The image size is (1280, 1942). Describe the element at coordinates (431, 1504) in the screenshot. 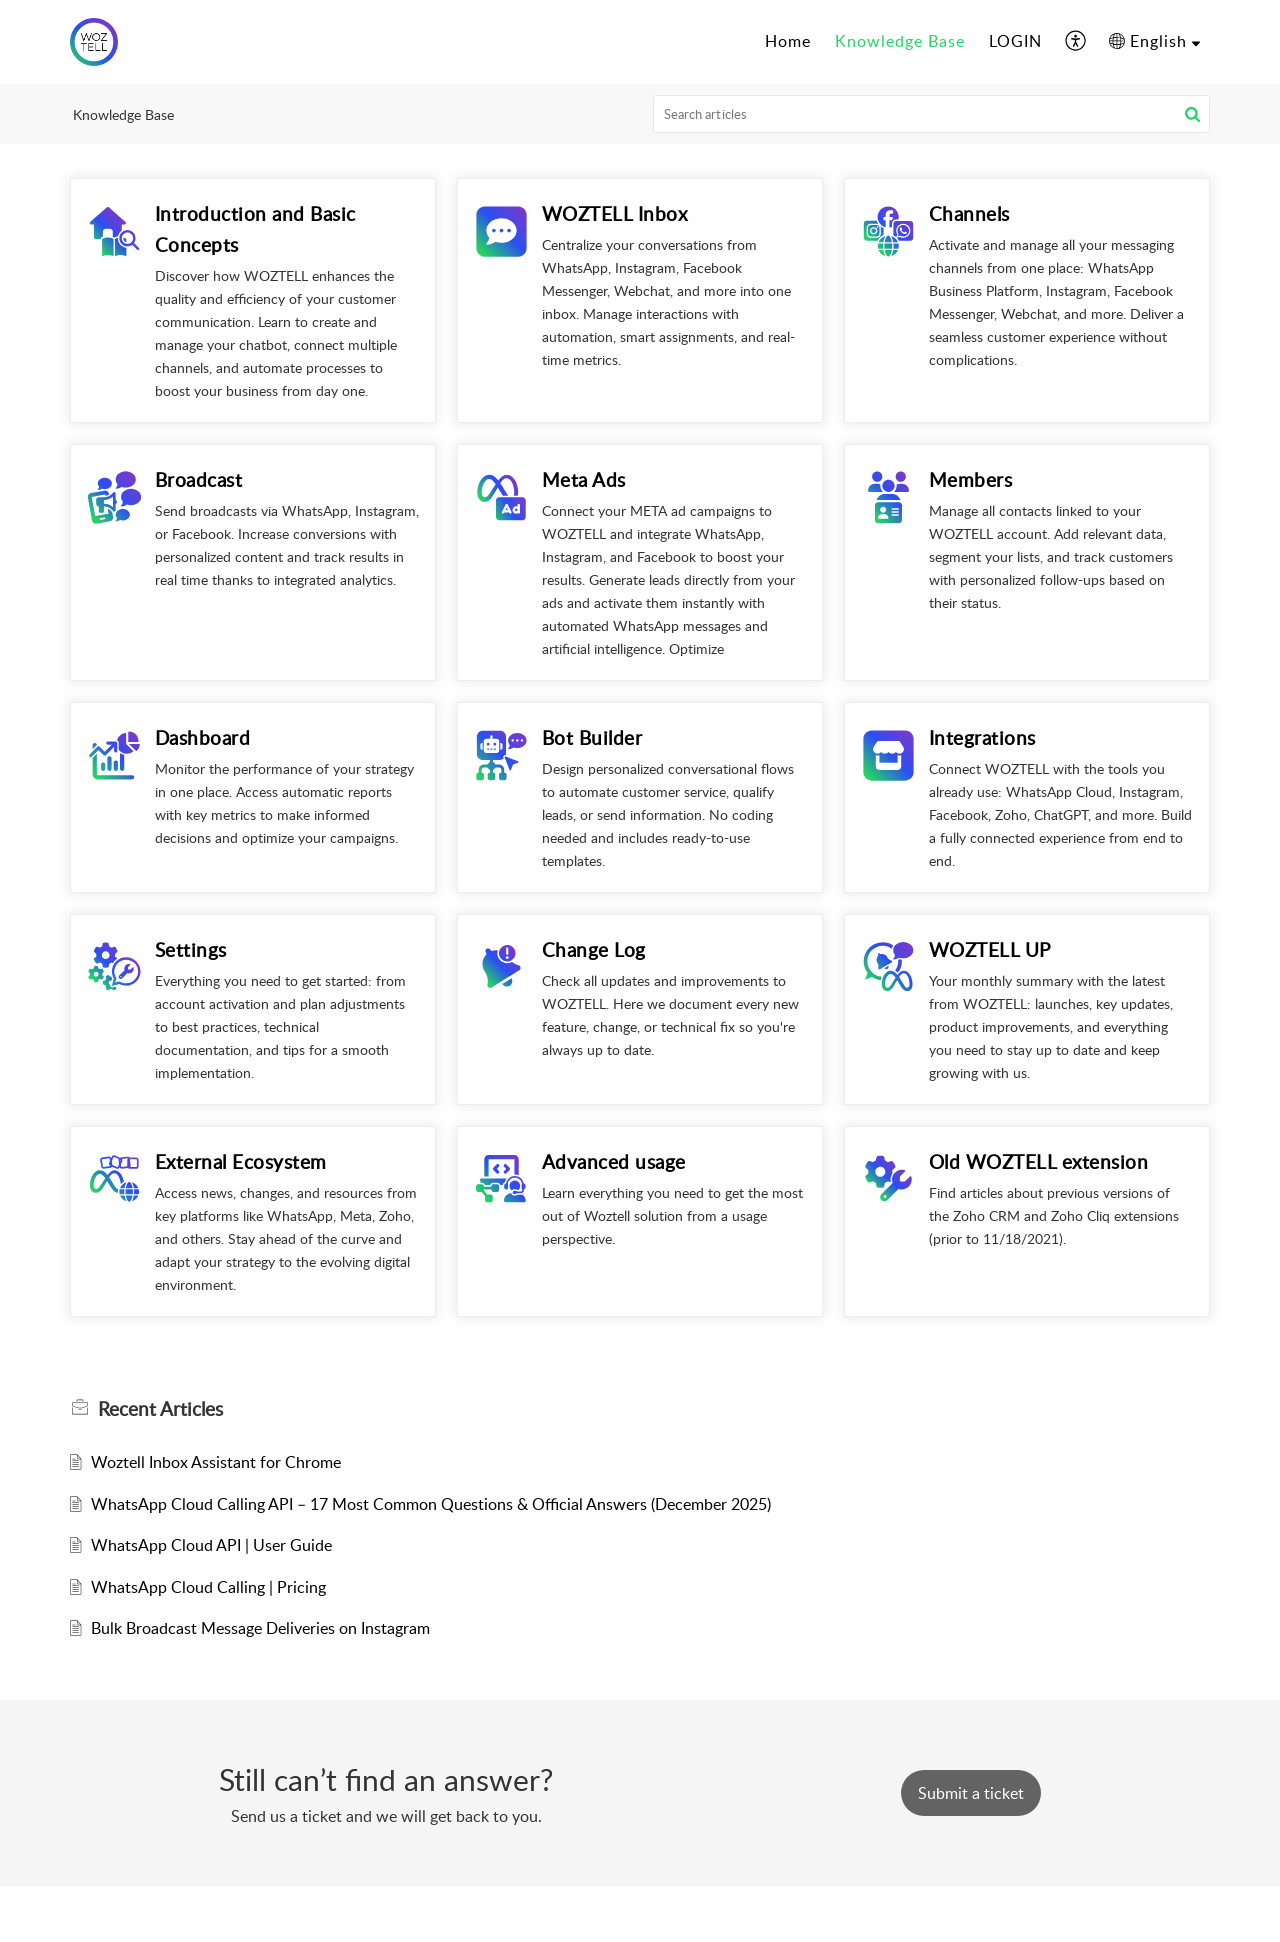

I see `WhatsApp Cloud Calling API – 17 Most Common Questions & Official Answers (December 2025)` at that location.